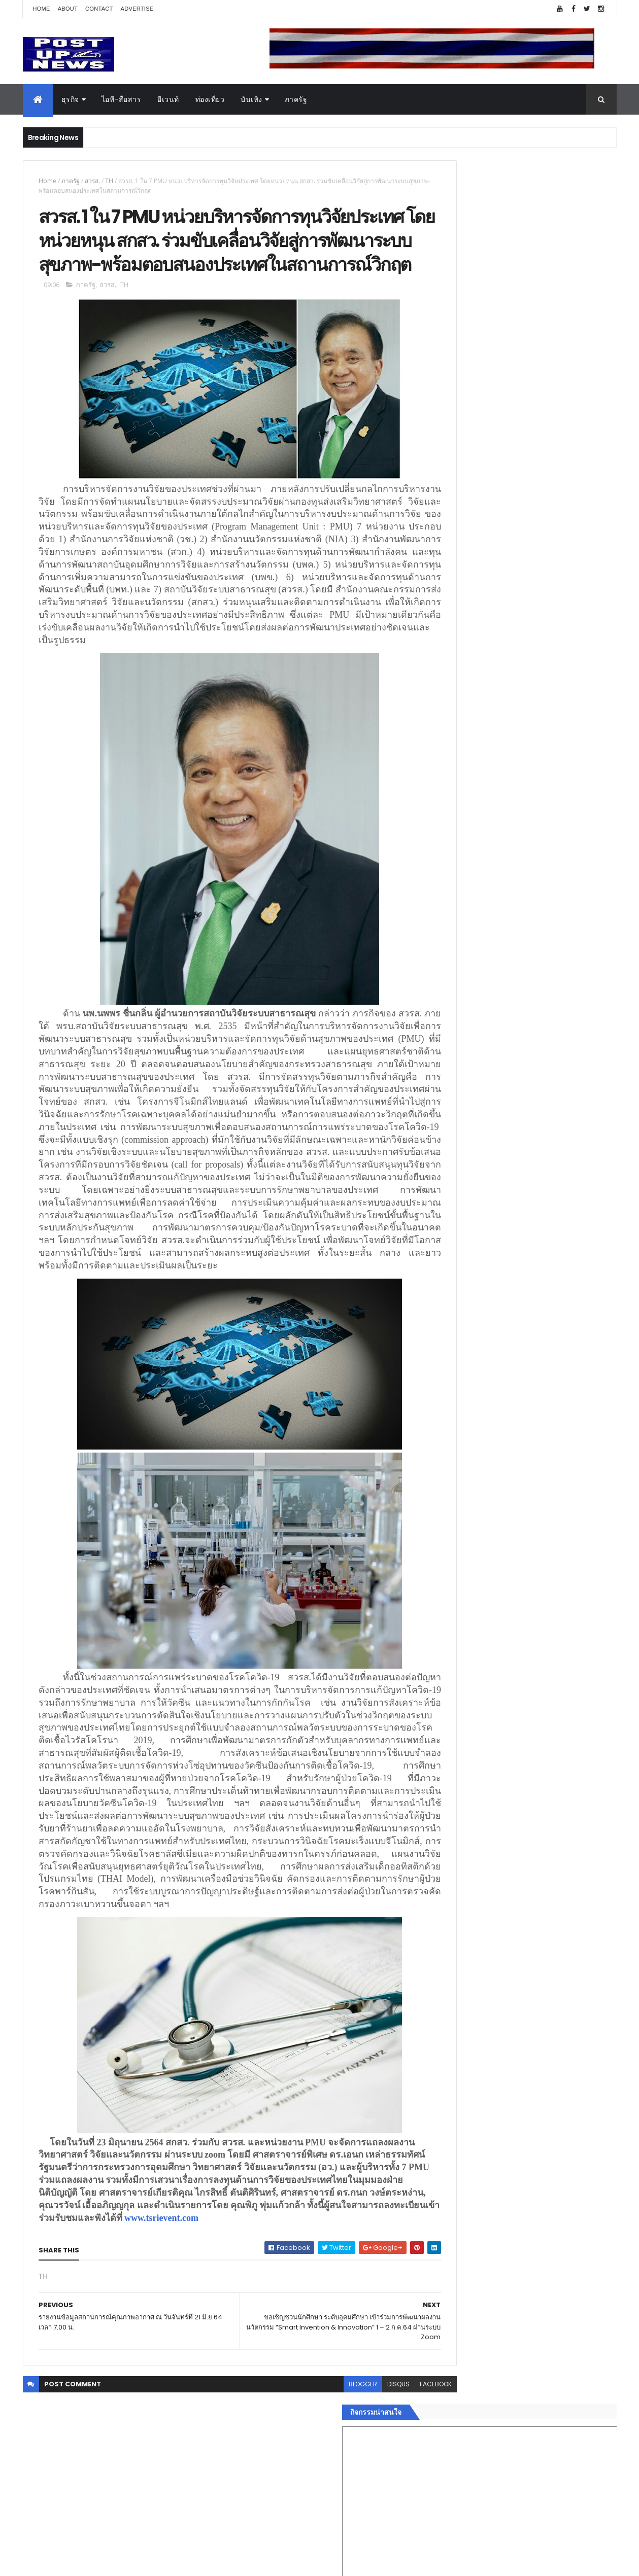  What do you see at coordinates (99, 9) in the screenshot?
I see `Contact` at bounding box center [99, 9].